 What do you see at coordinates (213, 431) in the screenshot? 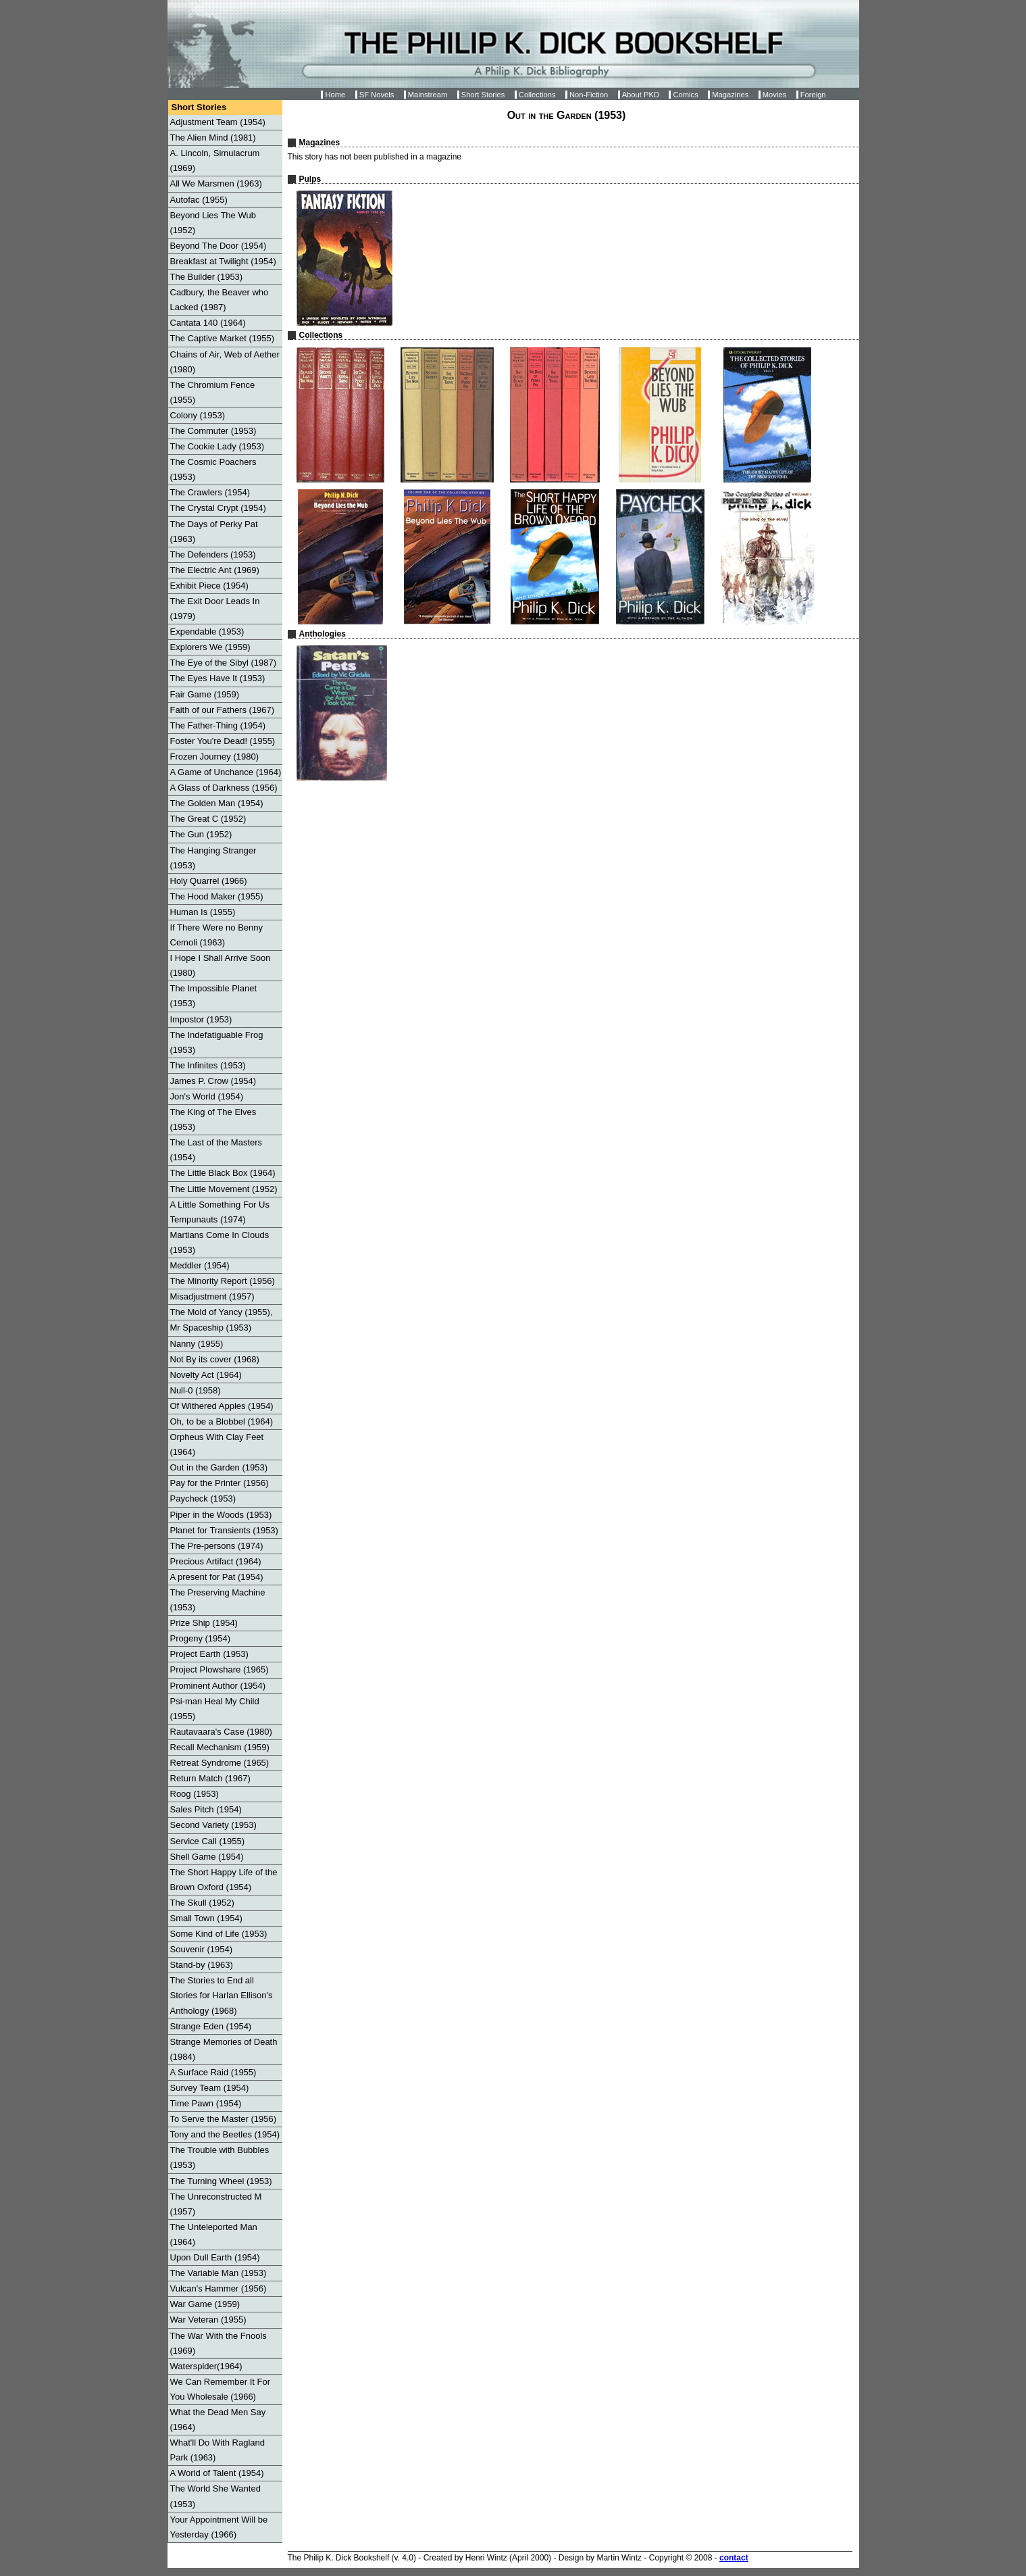
I see `The Commuter (1953)` at bounding box center [213, 431].